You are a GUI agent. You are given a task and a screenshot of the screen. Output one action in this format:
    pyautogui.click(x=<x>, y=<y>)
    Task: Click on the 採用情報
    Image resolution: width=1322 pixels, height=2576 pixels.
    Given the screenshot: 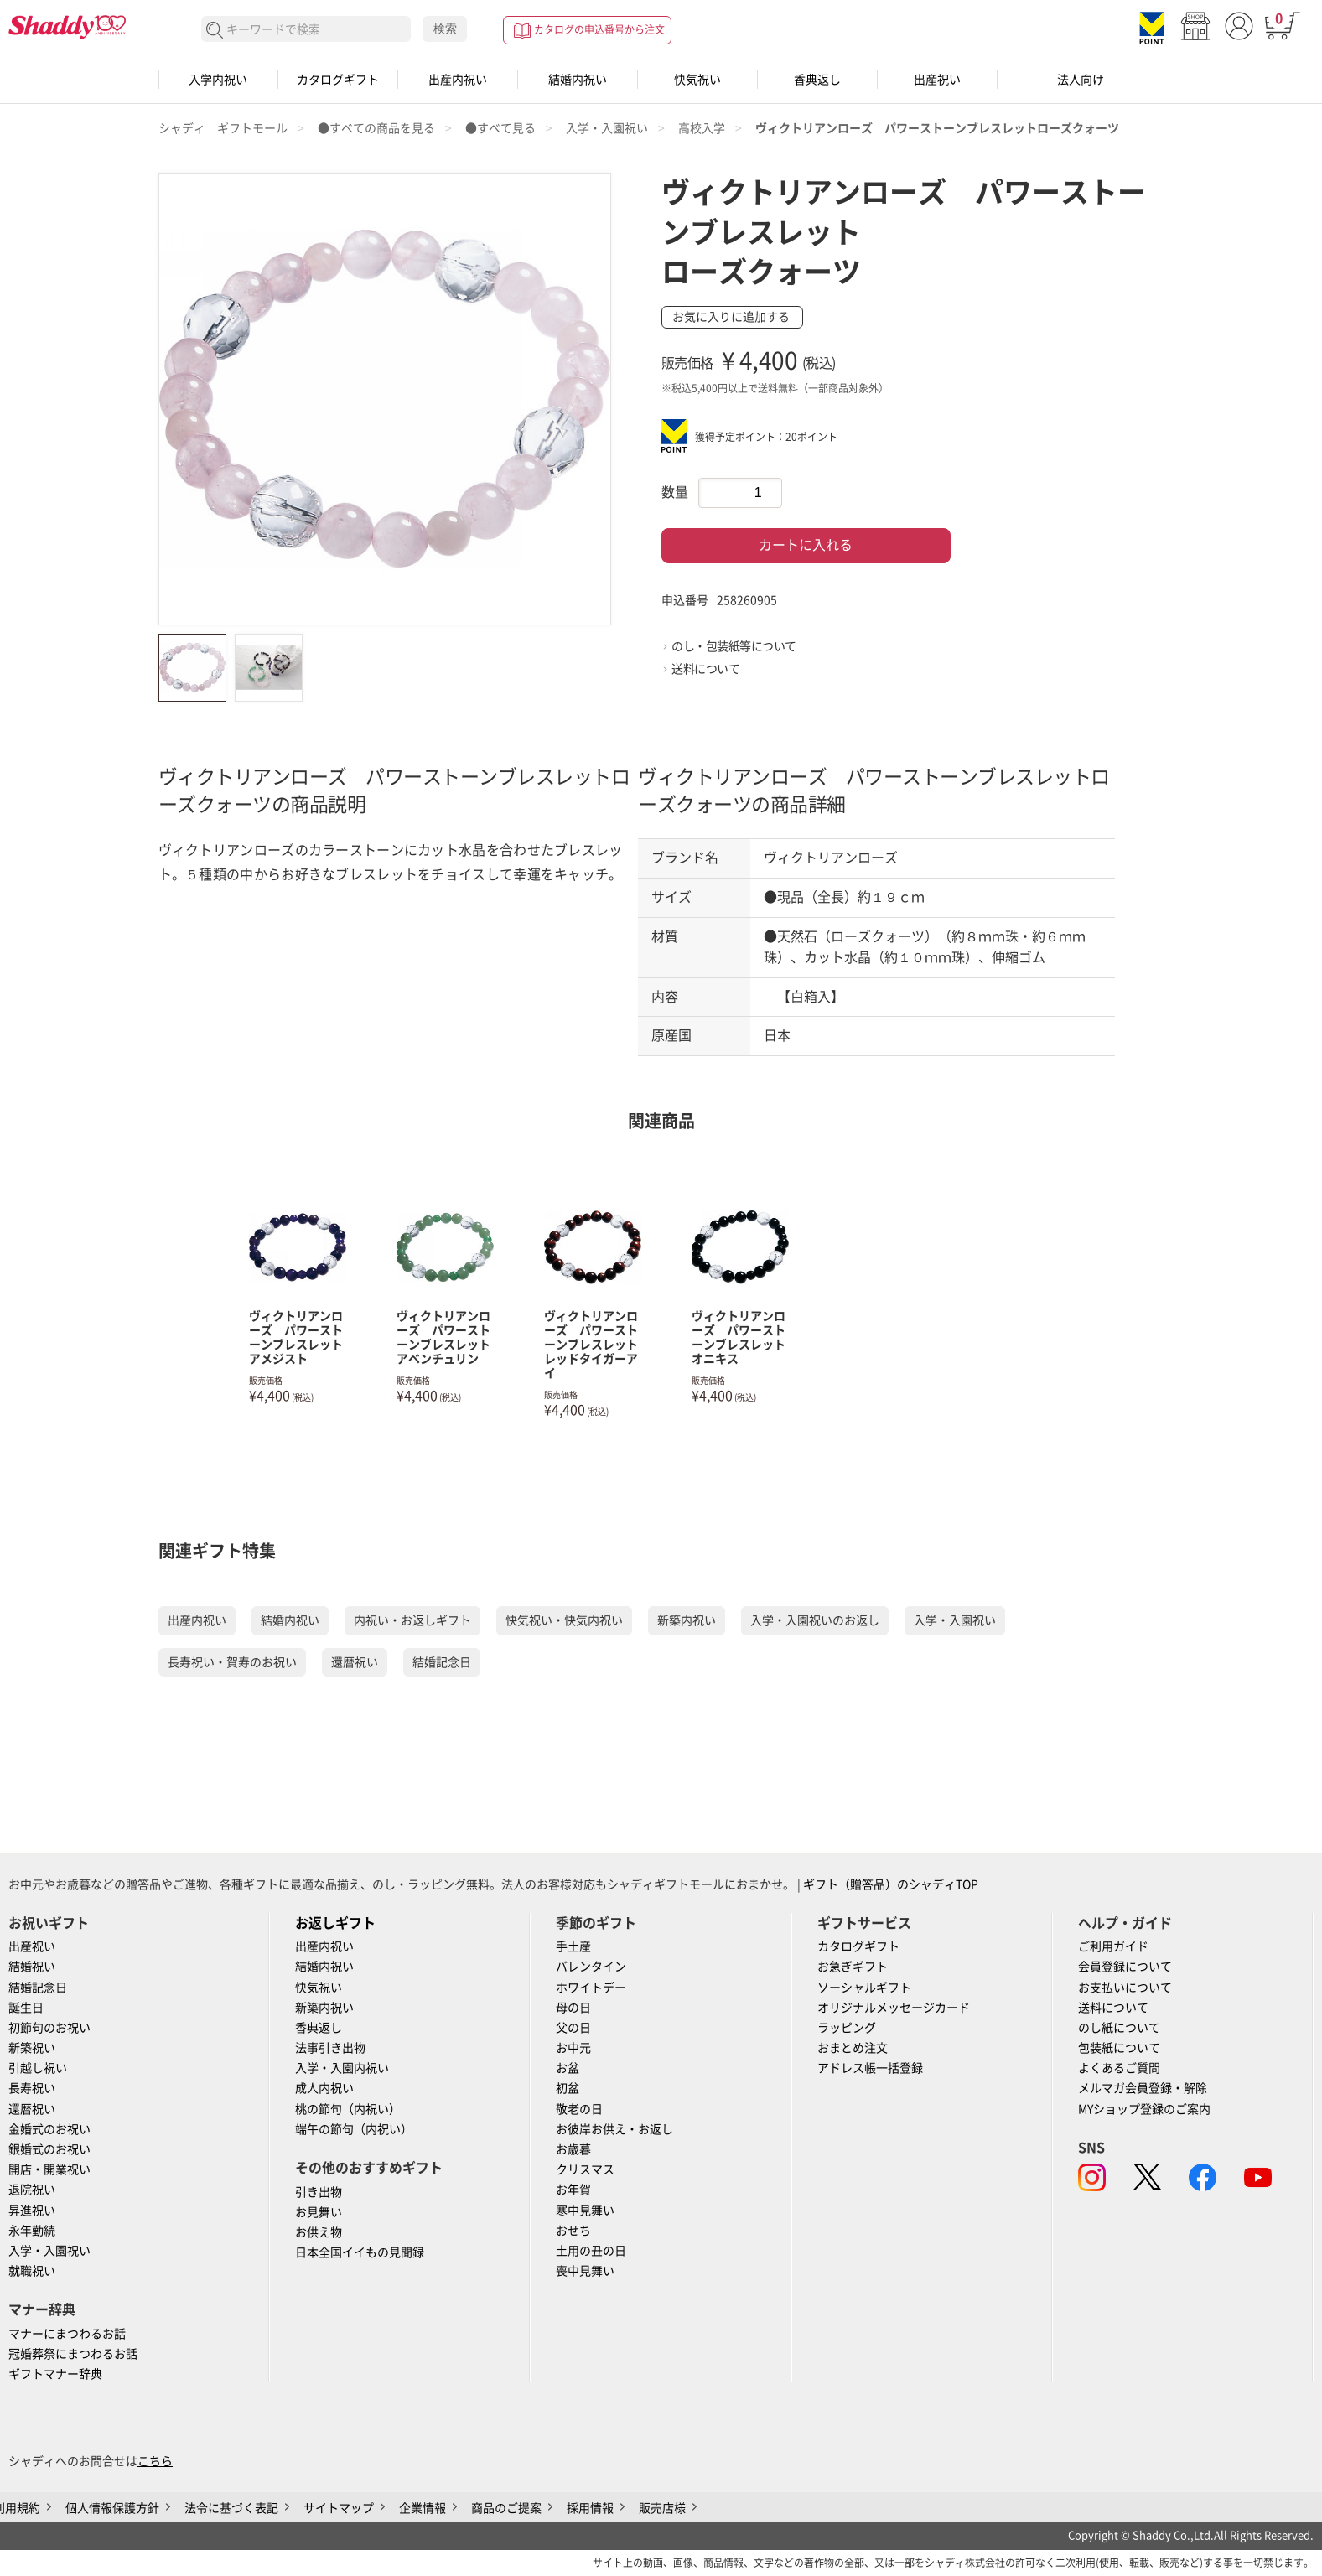 What is the action you would take?
    pyautogui.click(x=590, y=2508)
    